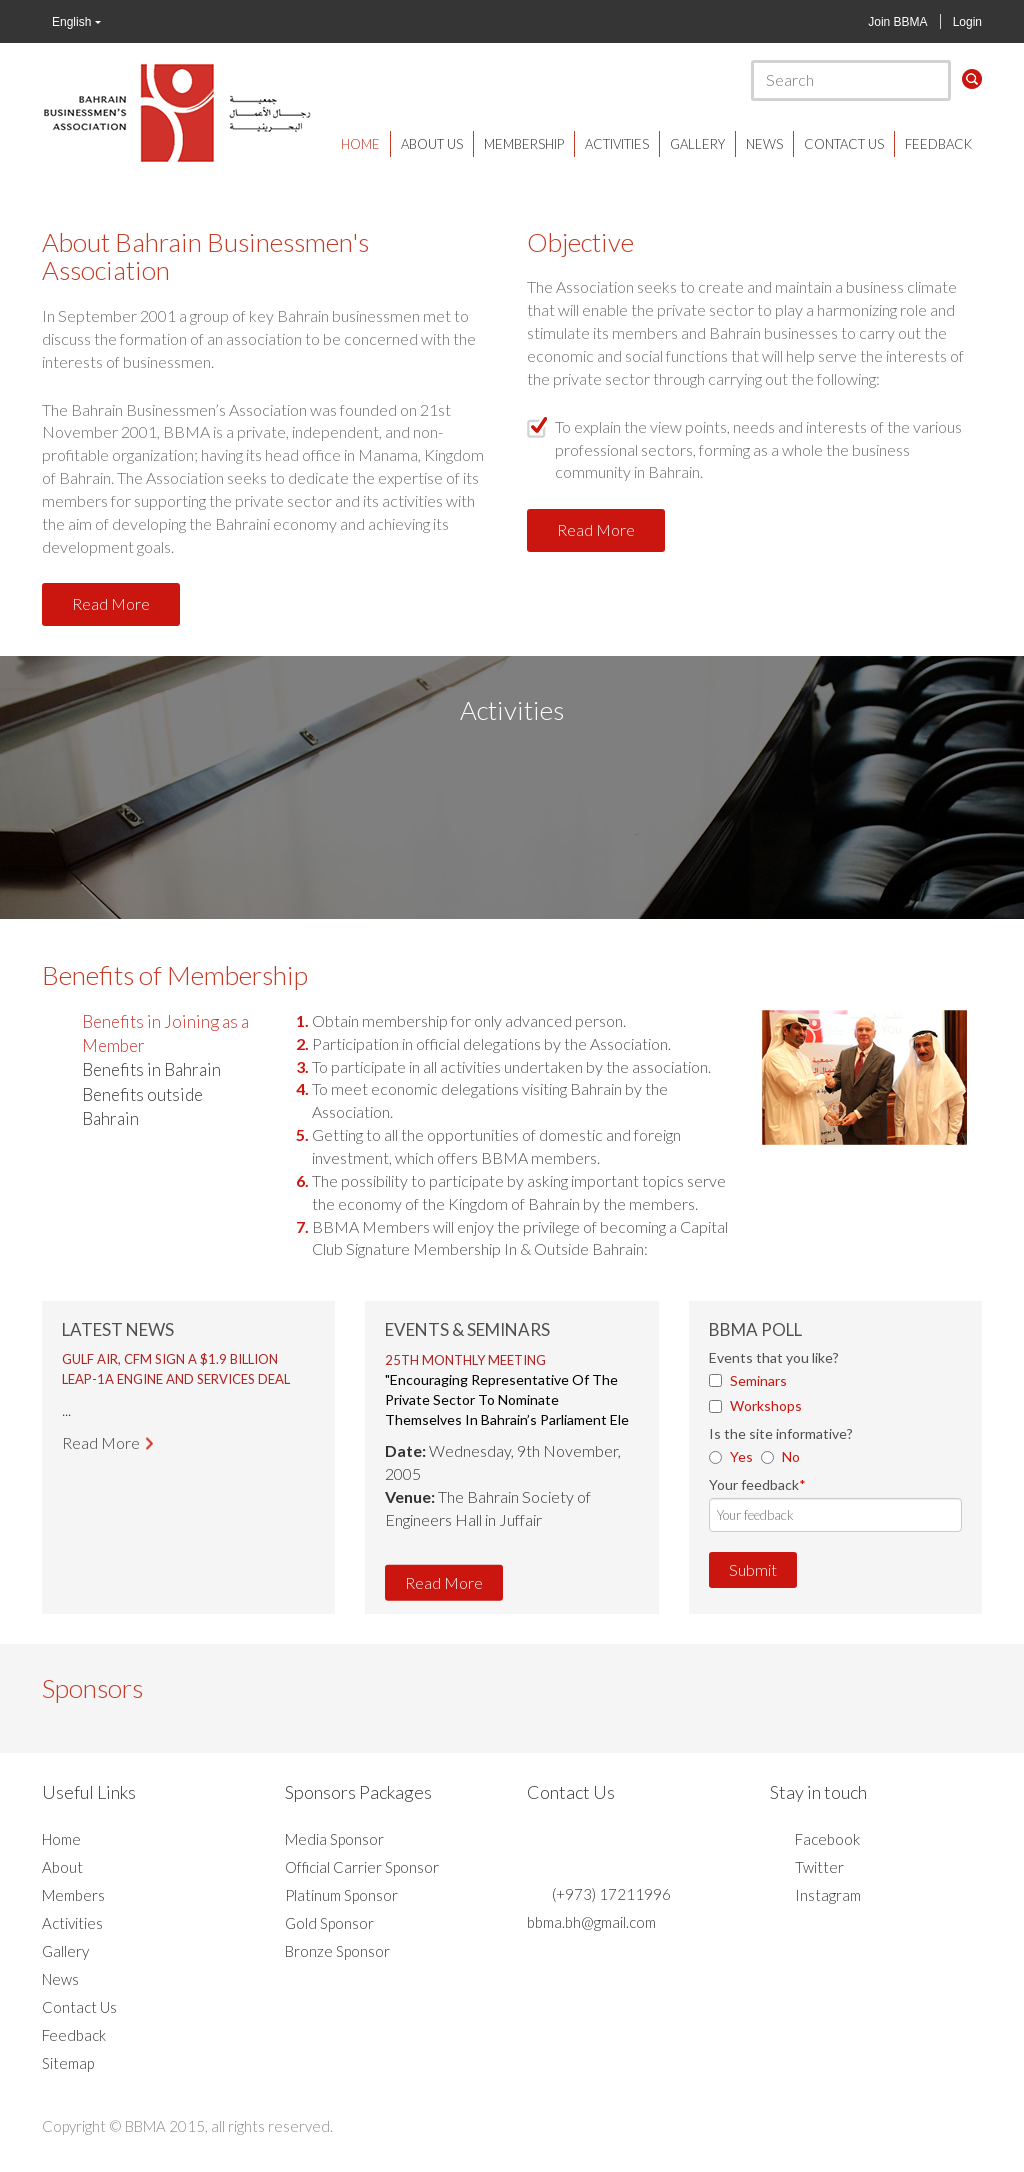  What do you see at coordinates (165, 1033) in the screenshot?
I see `Benefits in Joining as a Member` at bounding box center [165, 1033].